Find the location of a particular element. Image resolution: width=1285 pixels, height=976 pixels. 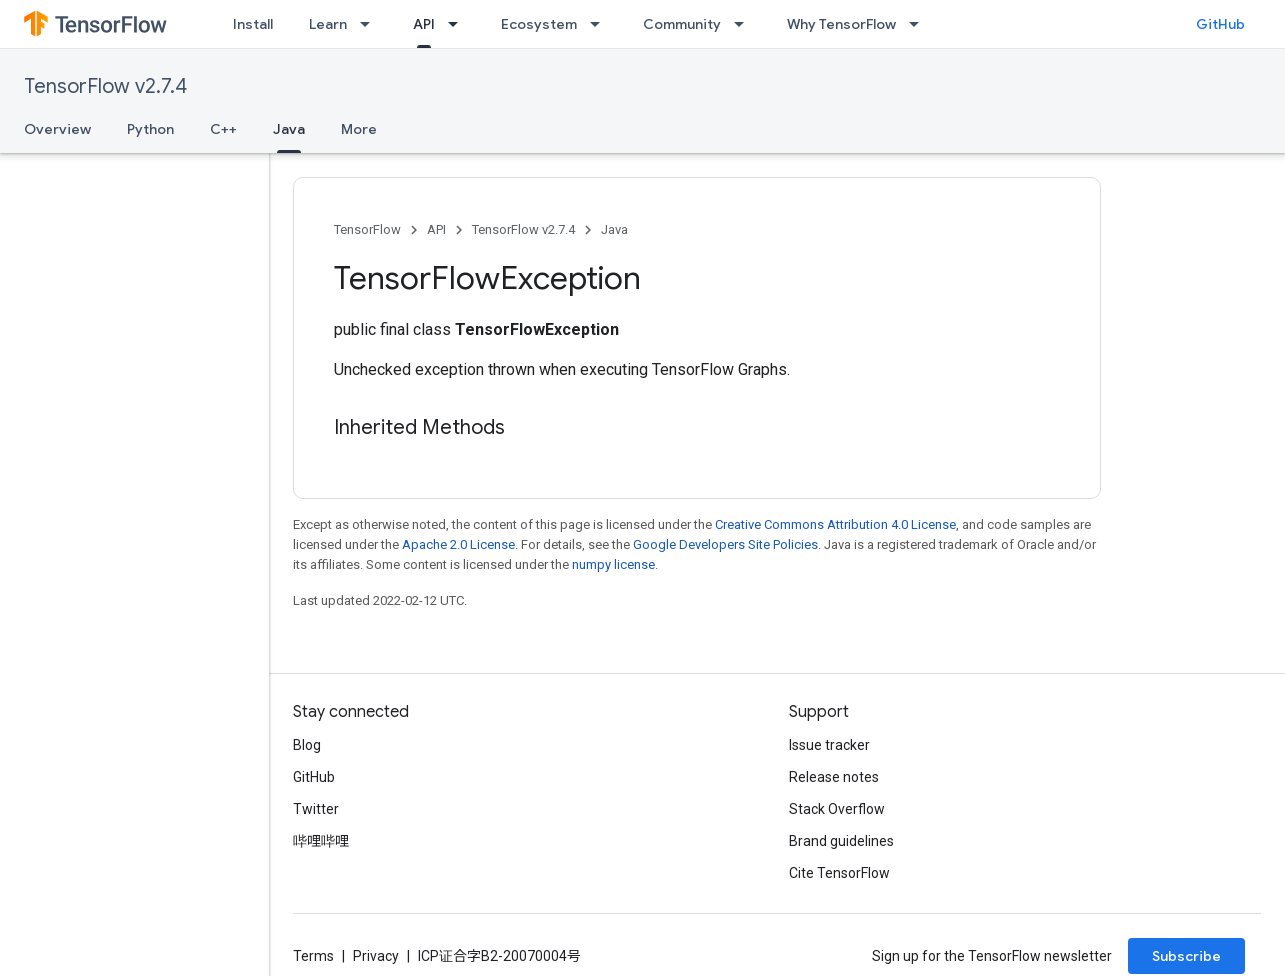

[Dropdown menu for API] is located at coordinates (459, 24).